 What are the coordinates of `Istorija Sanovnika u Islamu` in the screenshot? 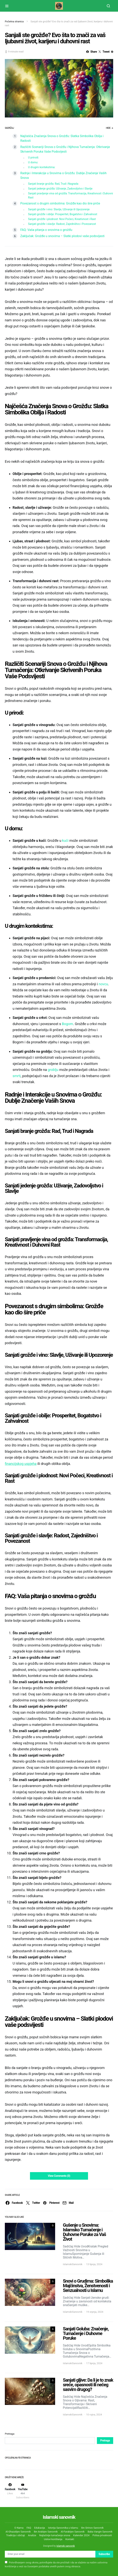 It's located at (63, 2527).